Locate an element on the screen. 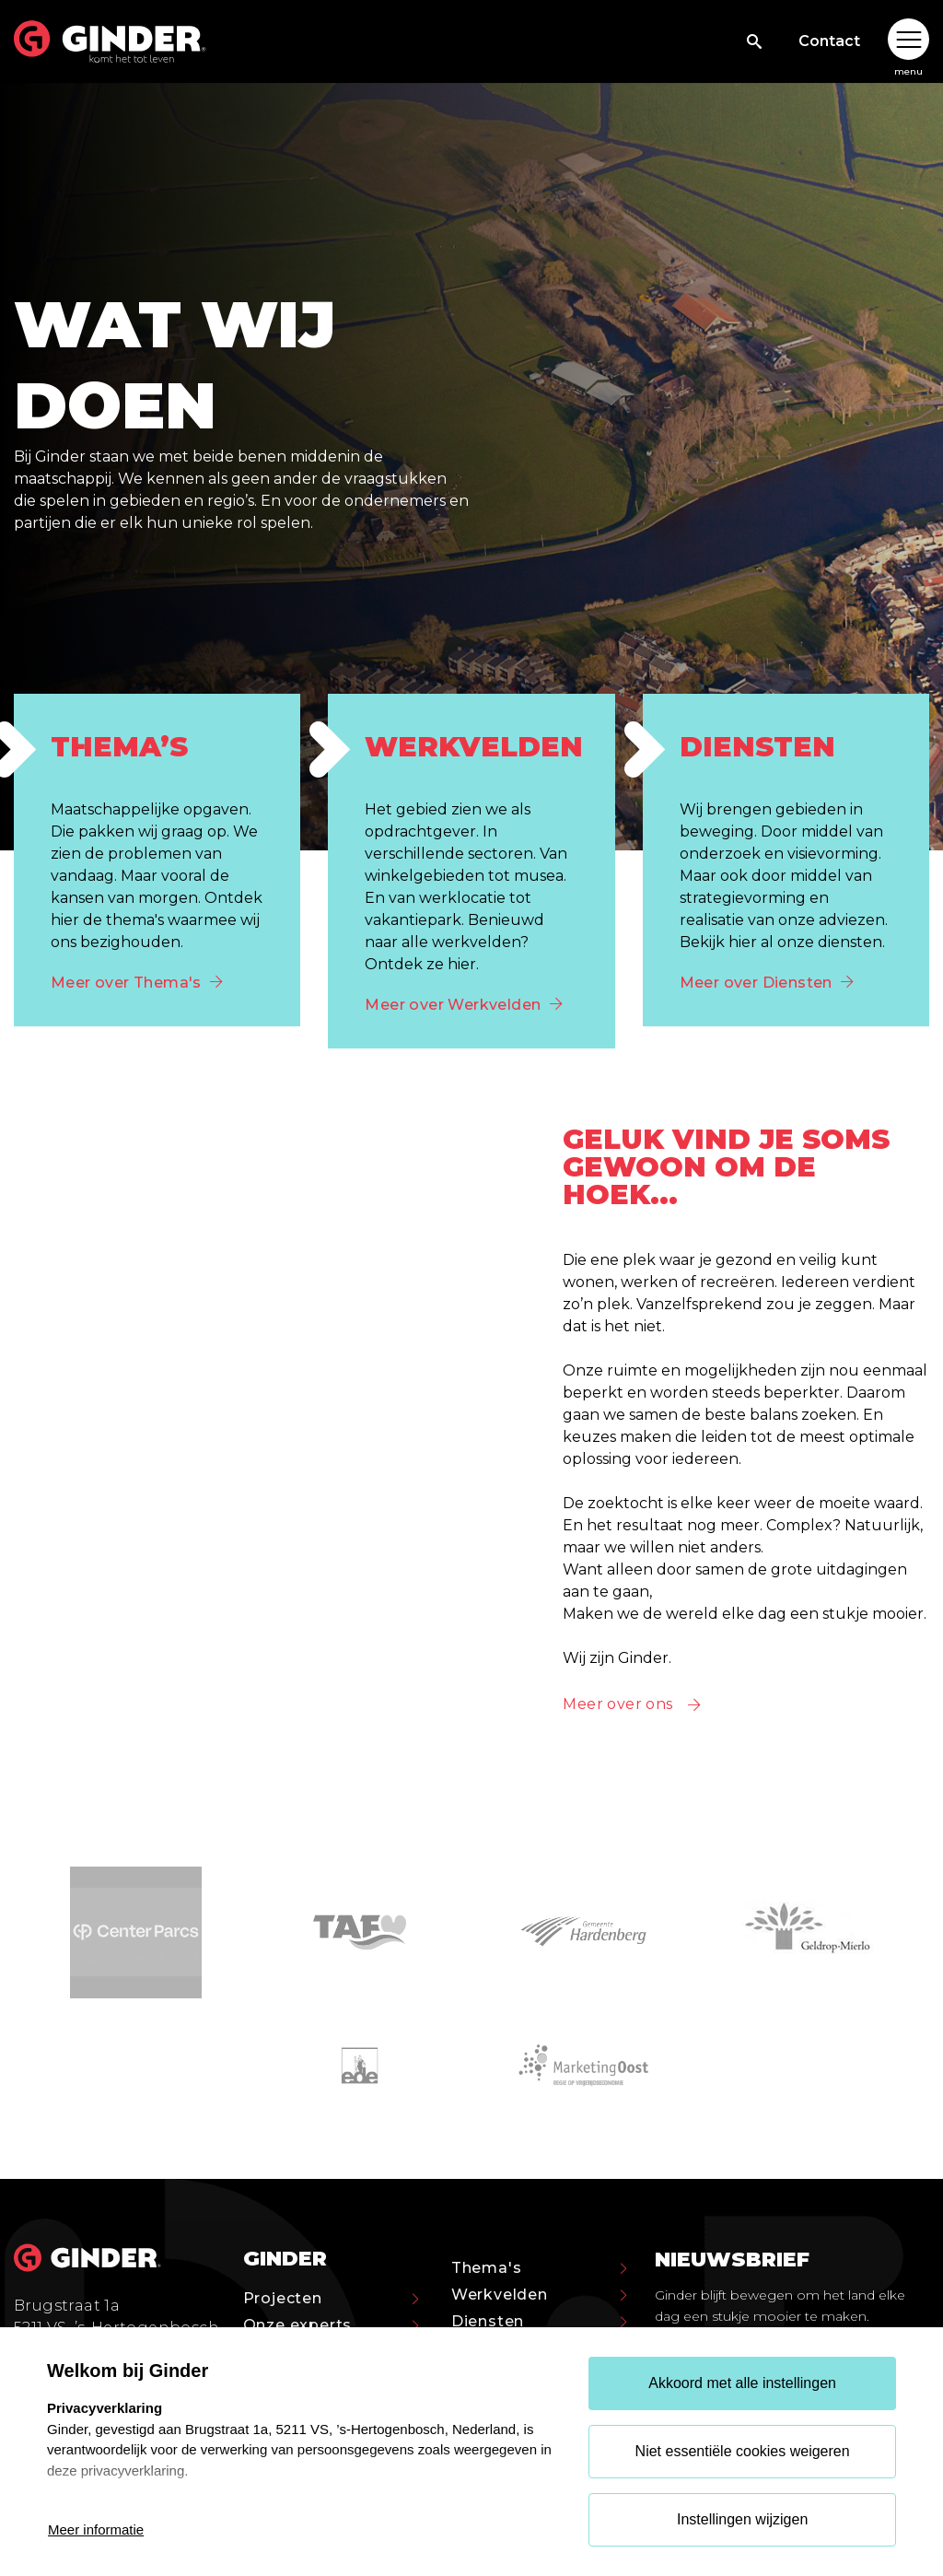 This screenshot has width=943, height=2576. Meer over Diensten is located at coordinates (767, 982).